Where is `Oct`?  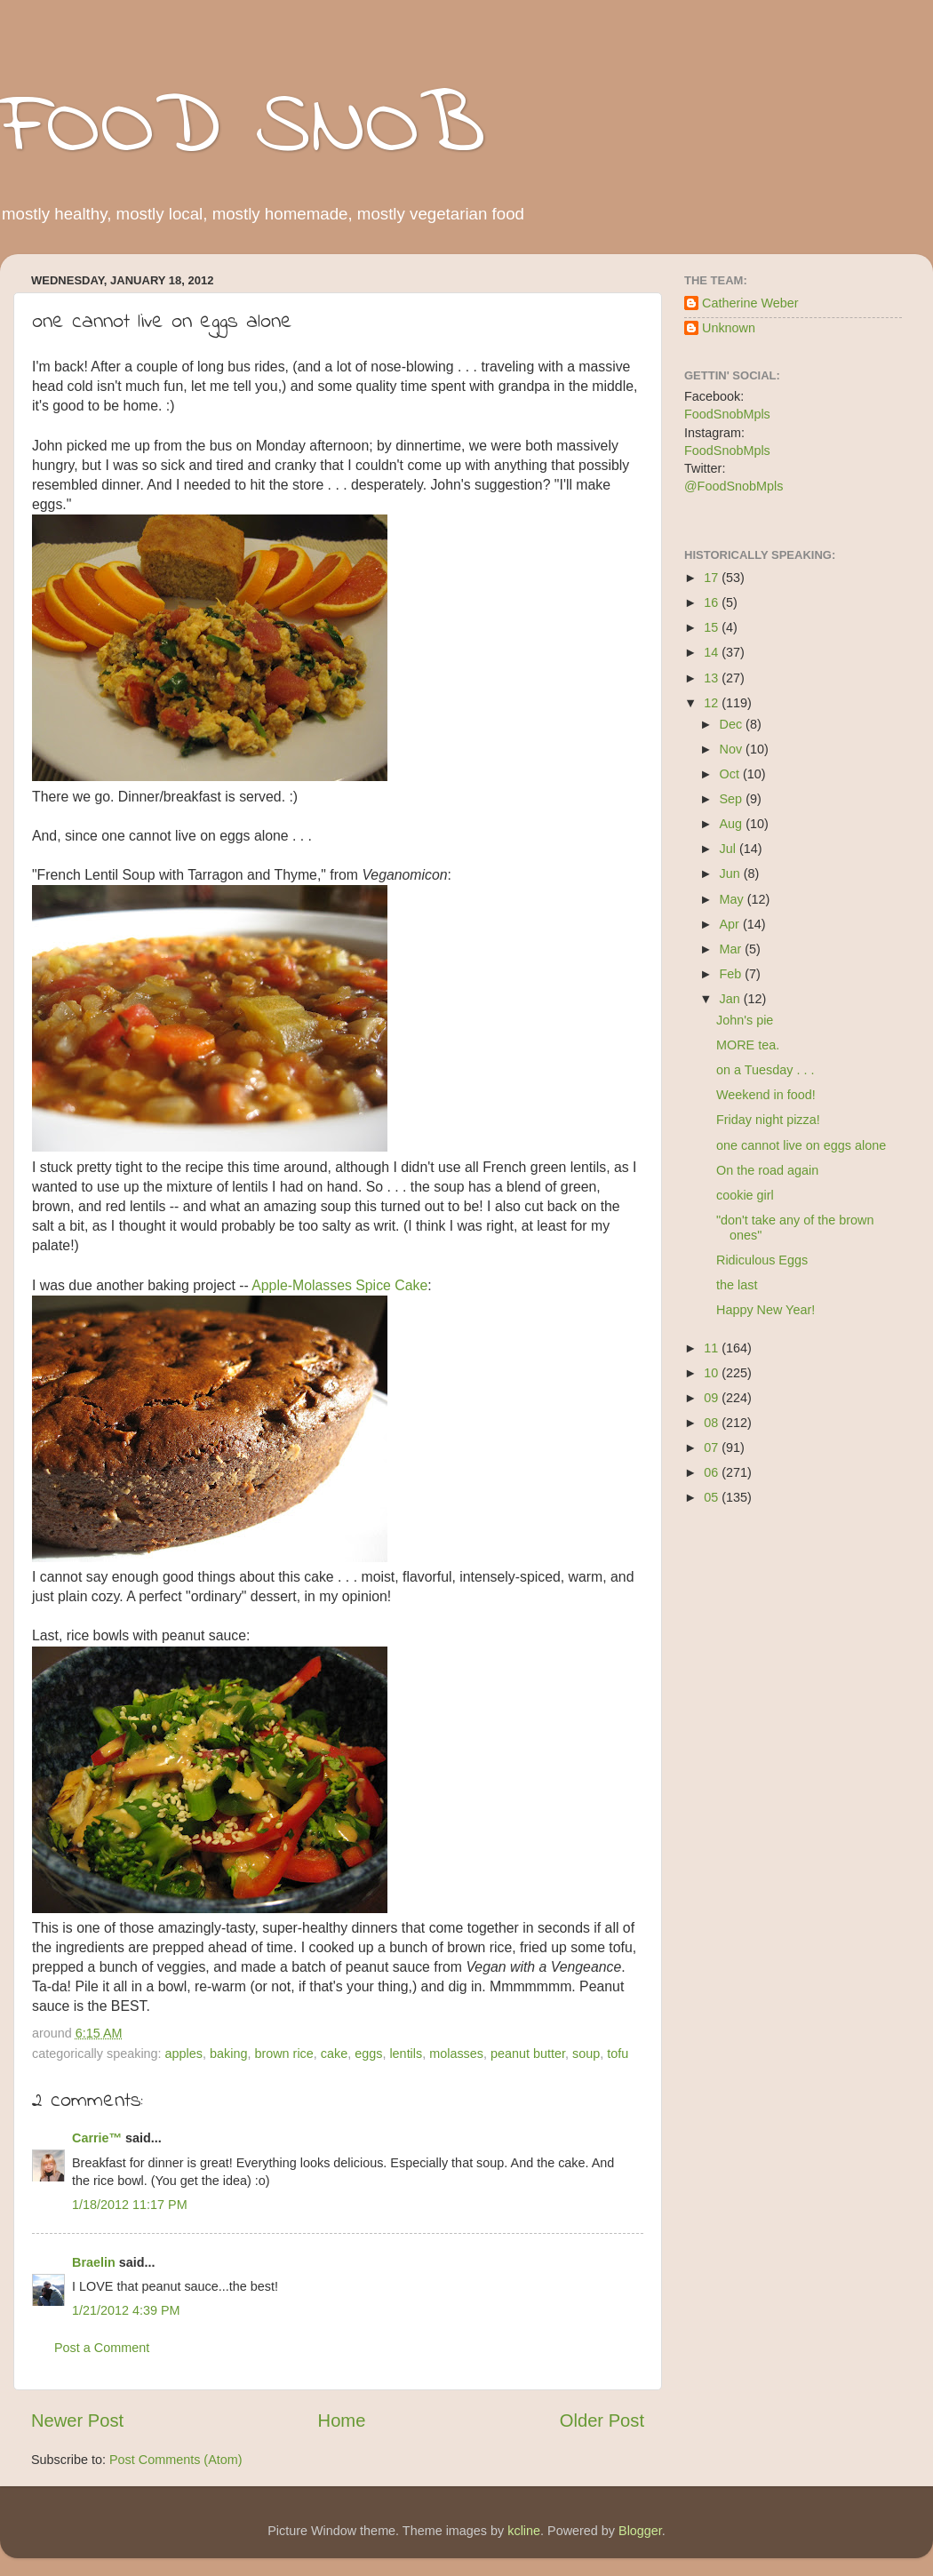 Oct is located at coordinates (731, 774).